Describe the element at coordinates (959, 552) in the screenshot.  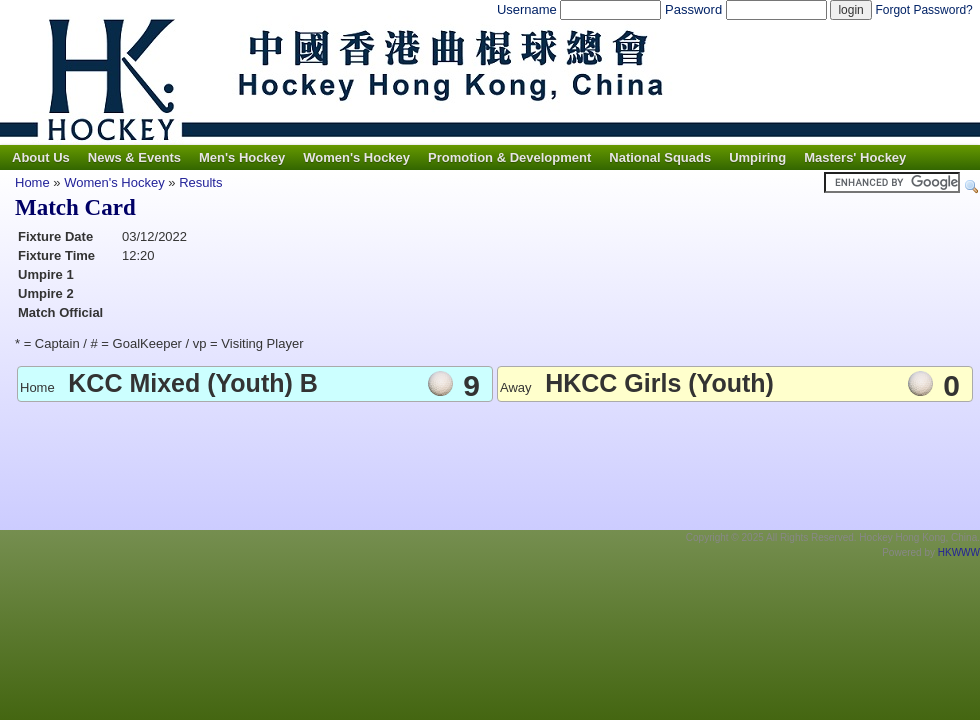
I see `HKWWW` at that location.